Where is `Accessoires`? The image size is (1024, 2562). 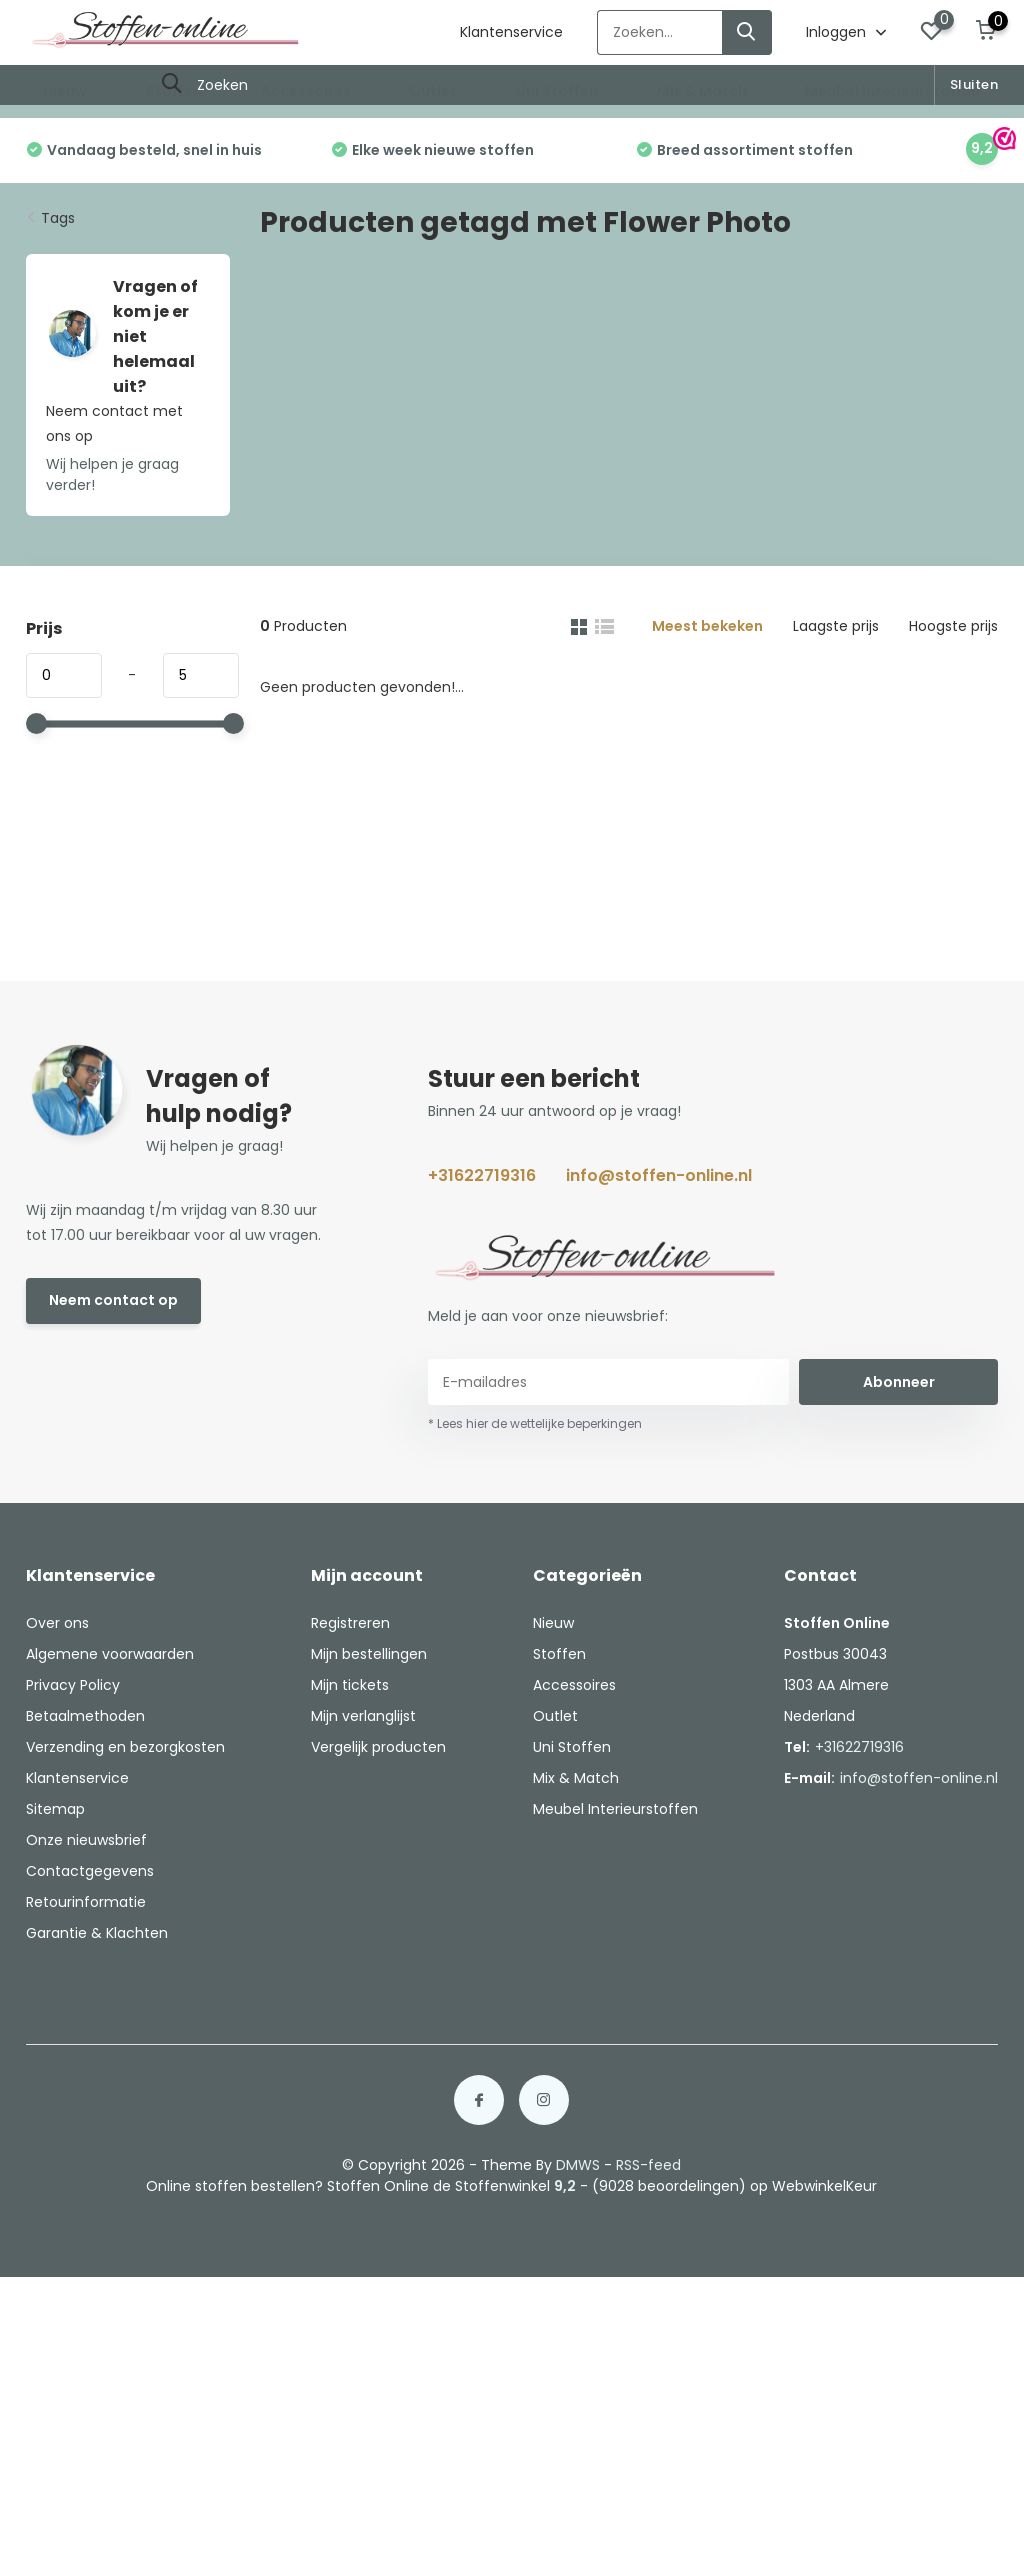 Accessoires is located at coordinates (306, 91).